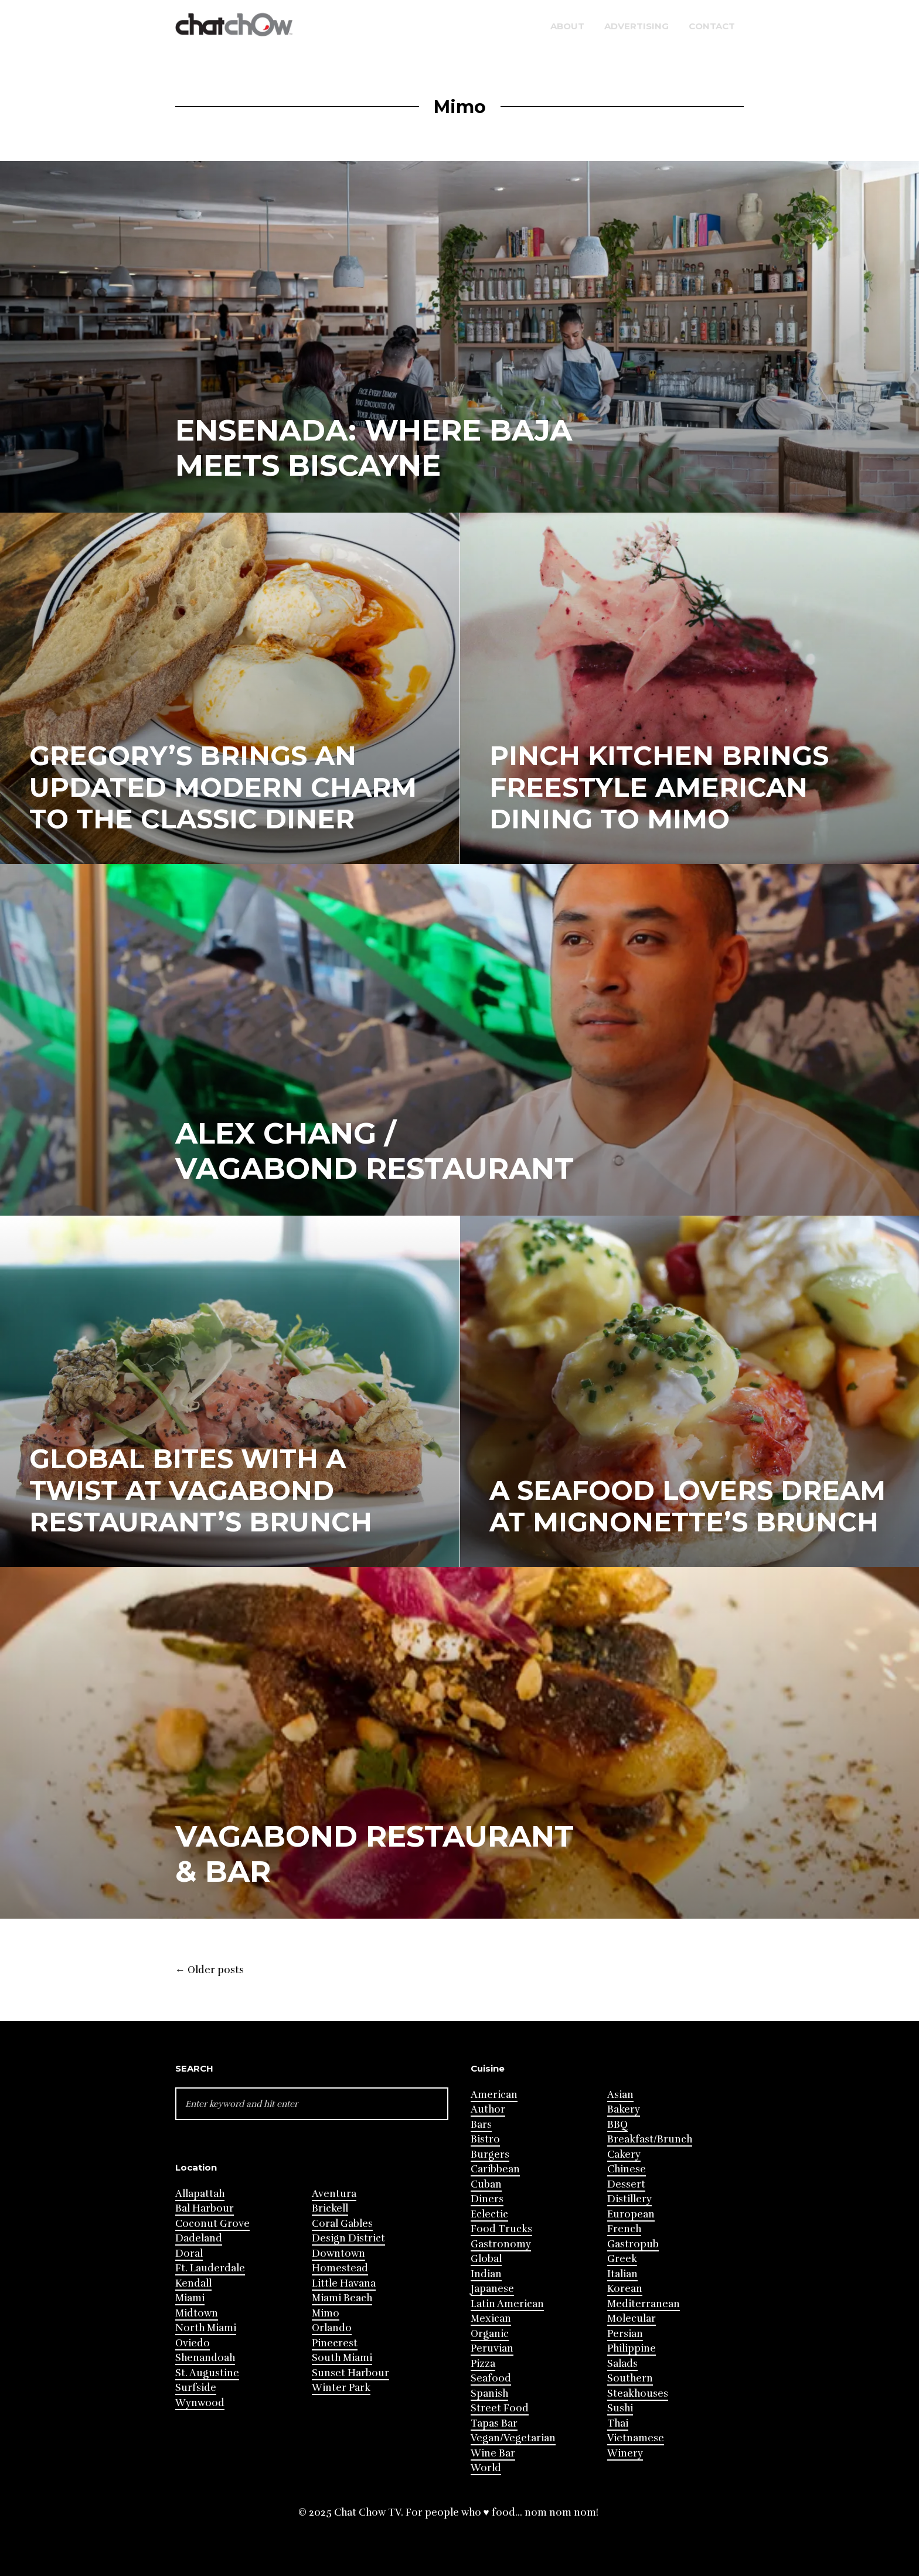 This screenshot has height=2576, width=919. Describe the element at coordinates (623, 2109) in the screenshot. I see `Bakery` at that location.